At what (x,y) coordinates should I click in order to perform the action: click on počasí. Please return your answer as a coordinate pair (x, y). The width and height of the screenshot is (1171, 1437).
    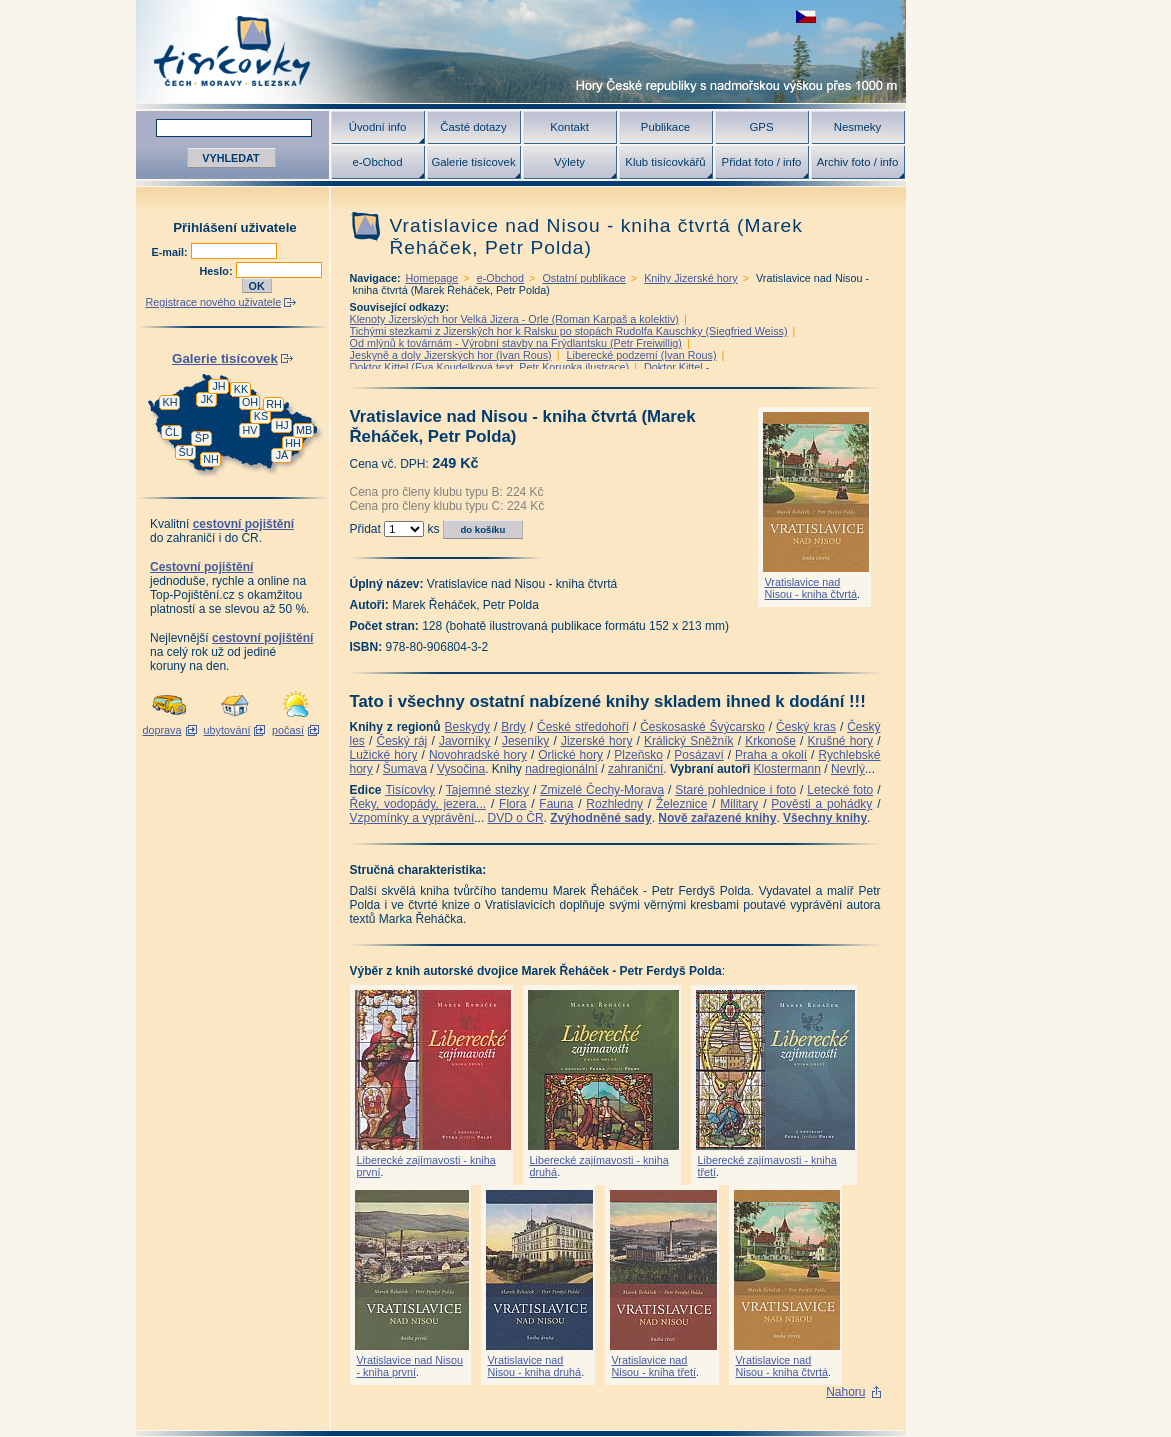
    Looking at the image, I should click on (288, 730).